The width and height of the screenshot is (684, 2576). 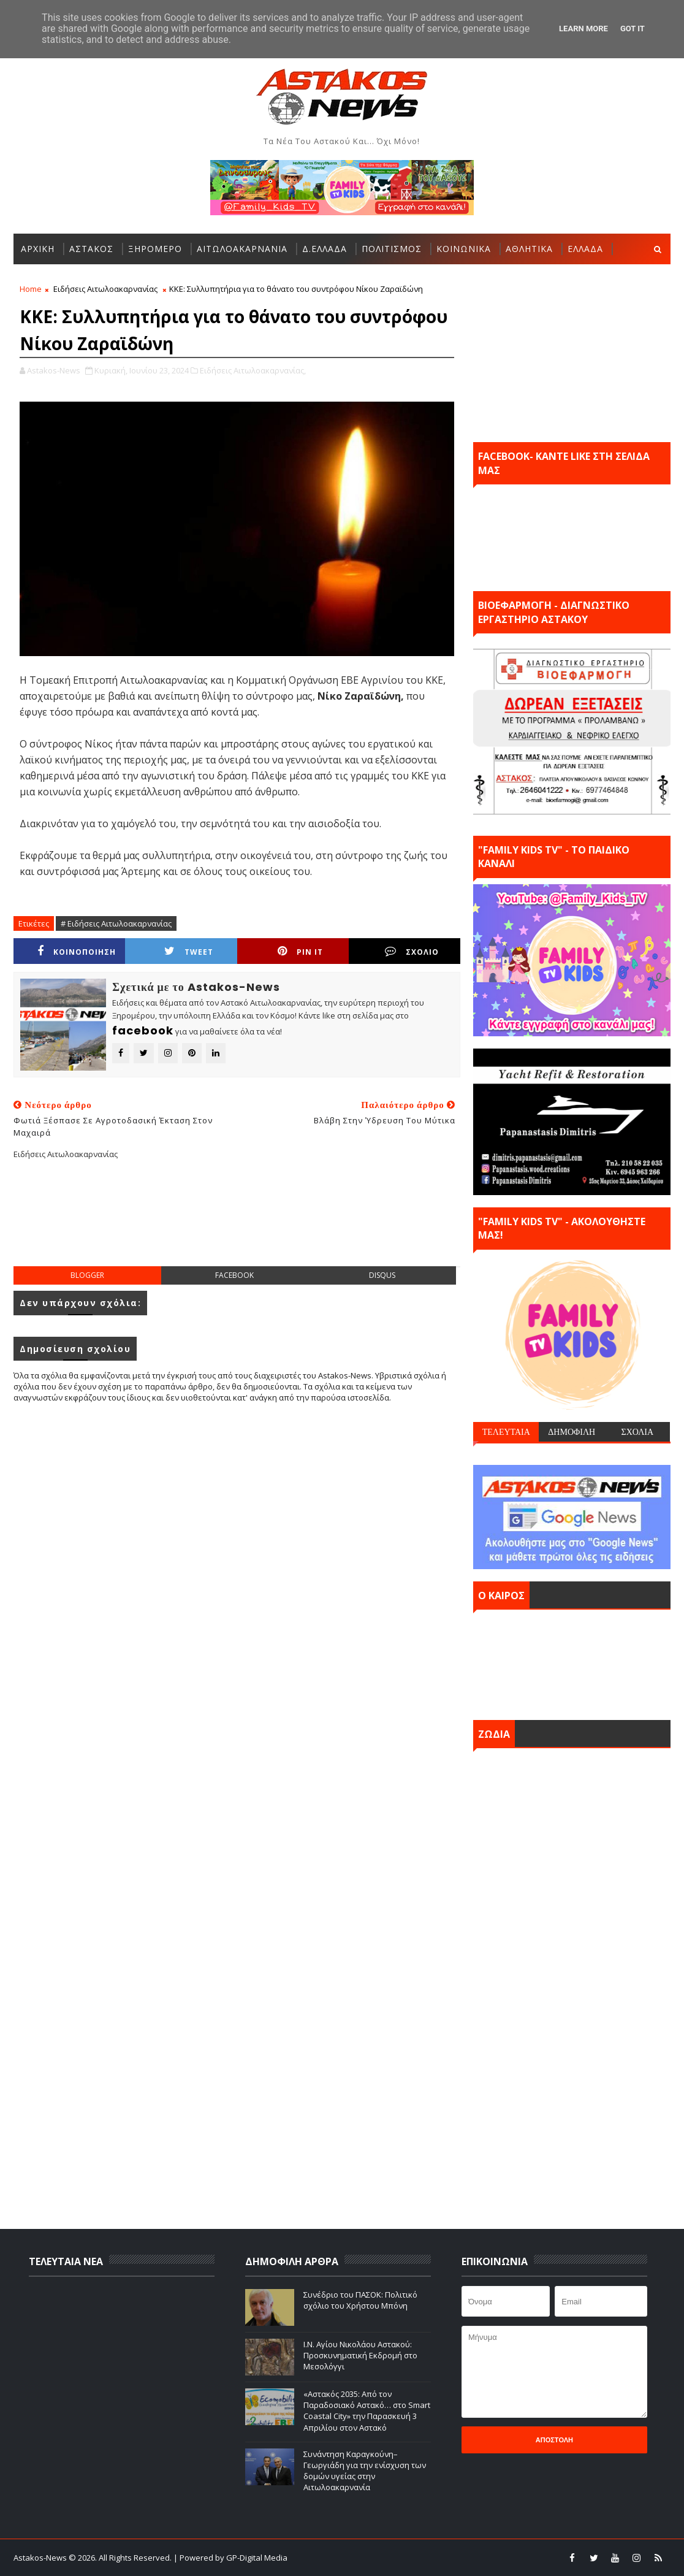 What do you see at coordinates (242, 248) in the screenshot?
I see `ΑΙΤΩΛΟΑΚΑΡΝΑΝΙΑ` at bounding box center [242, 248].